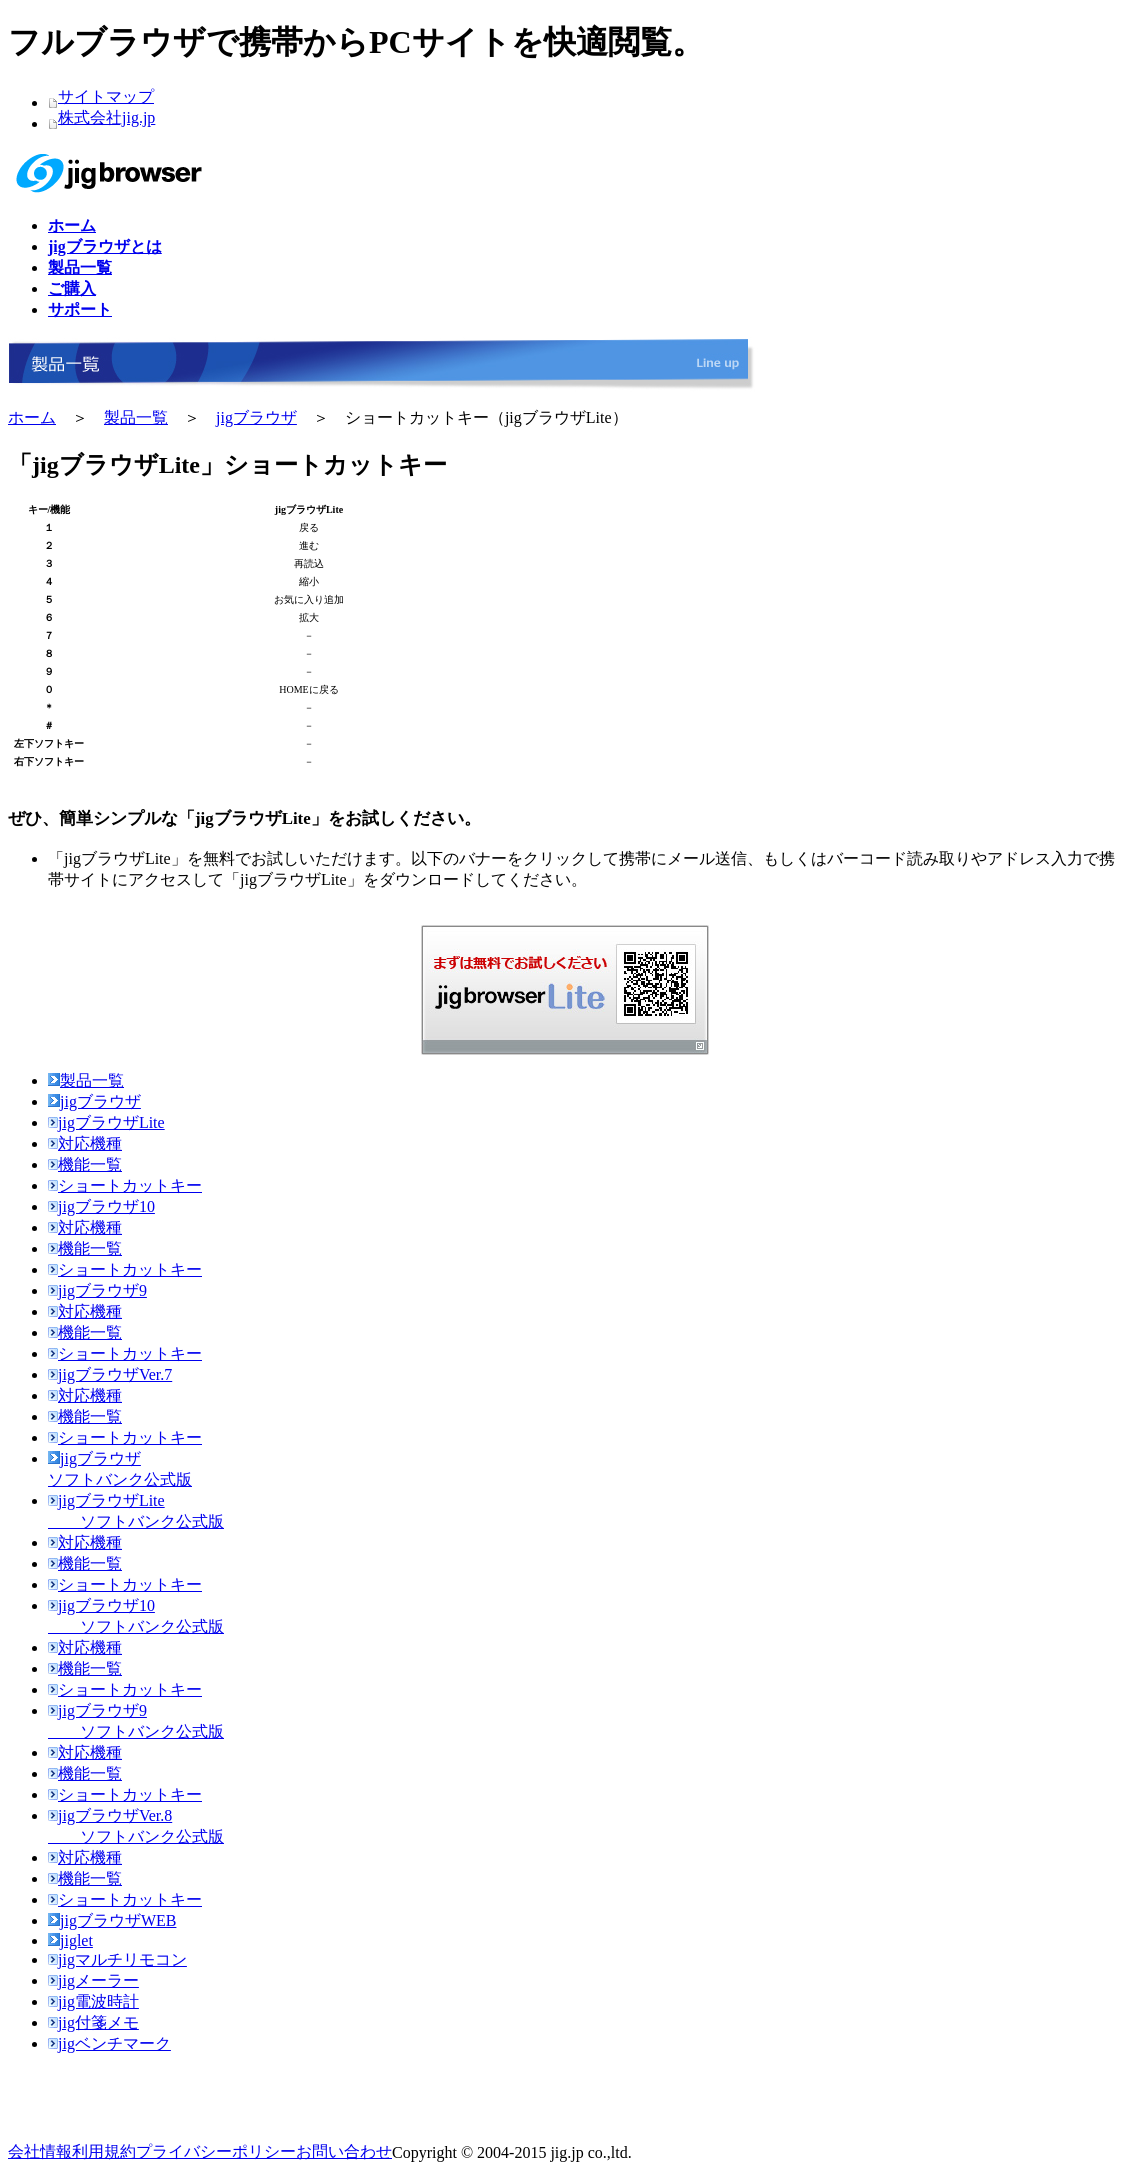 The height and width of the screenshot is (2174, 1130). Describe the element at coordinates (136, 417) in the screenshot. I see `製品一覧` at that location.